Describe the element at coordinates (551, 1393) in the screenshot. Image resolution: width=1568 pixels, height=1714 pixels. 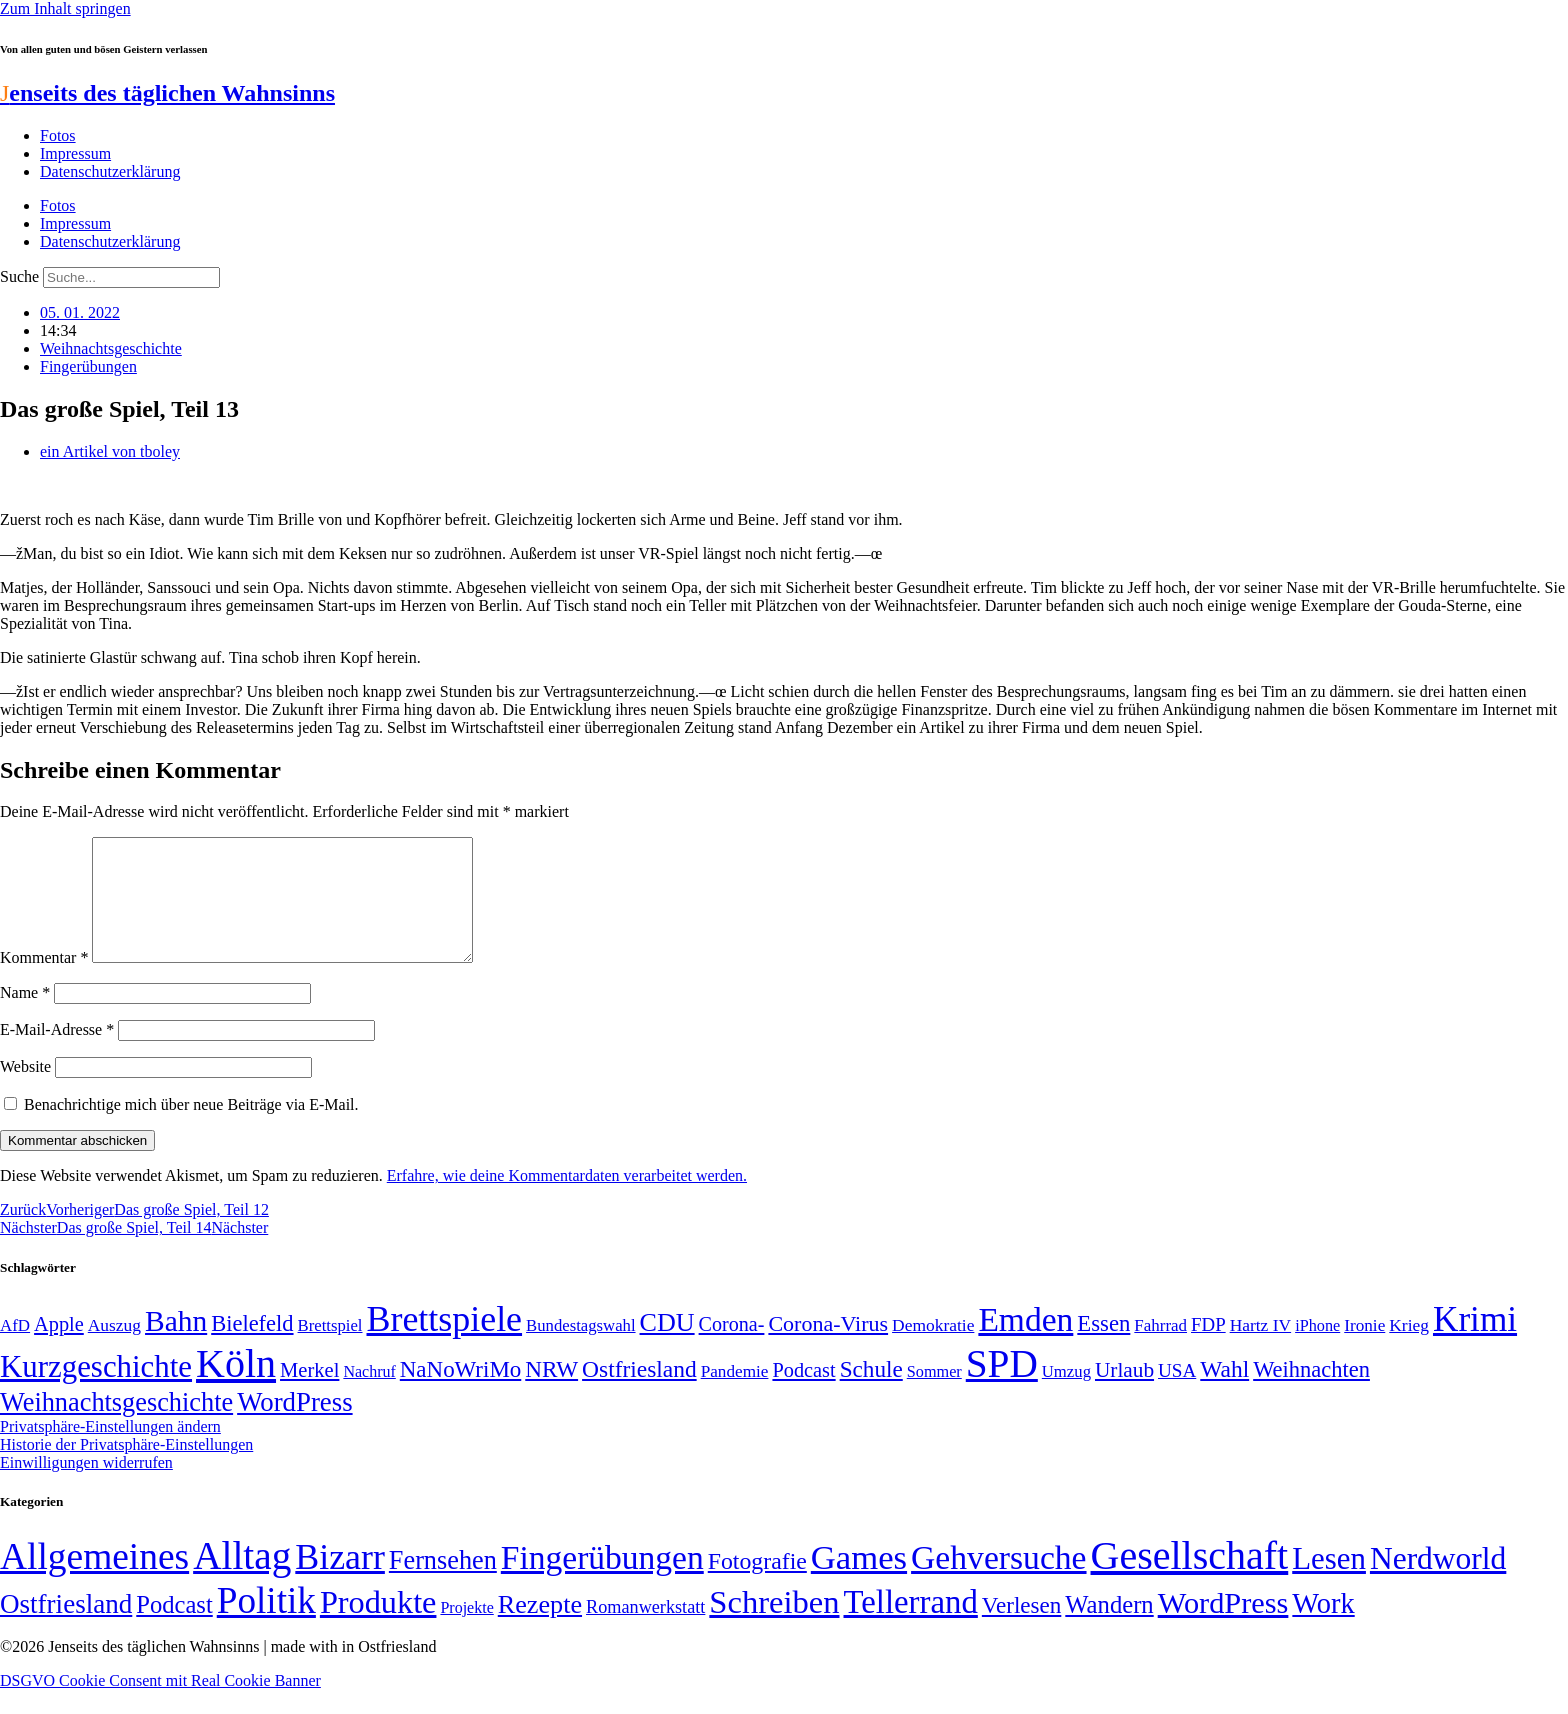
I see `NRW [NRW (90 Einträge)]` at that location.